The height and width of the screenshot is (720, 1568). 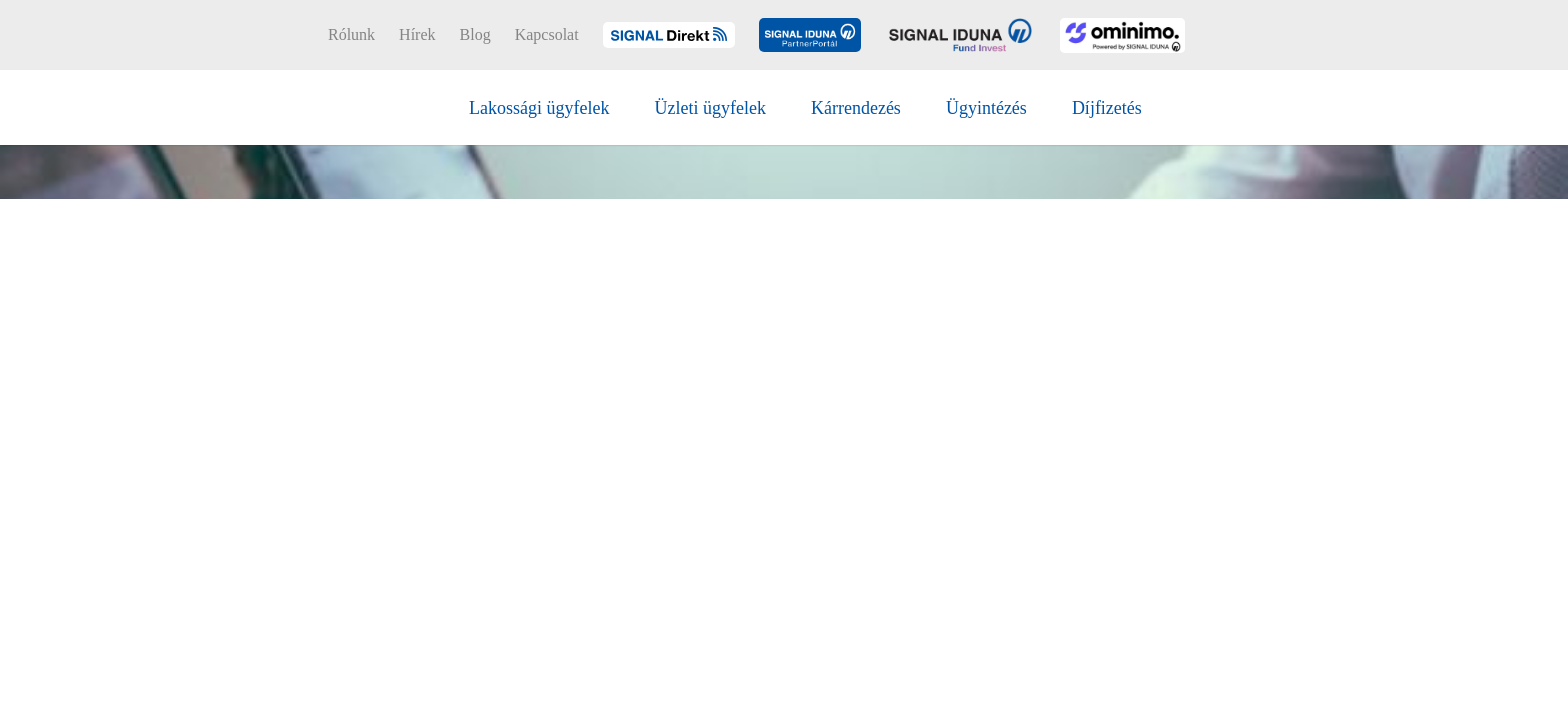 I want to click on Hírek, so click(x=417, y=35).